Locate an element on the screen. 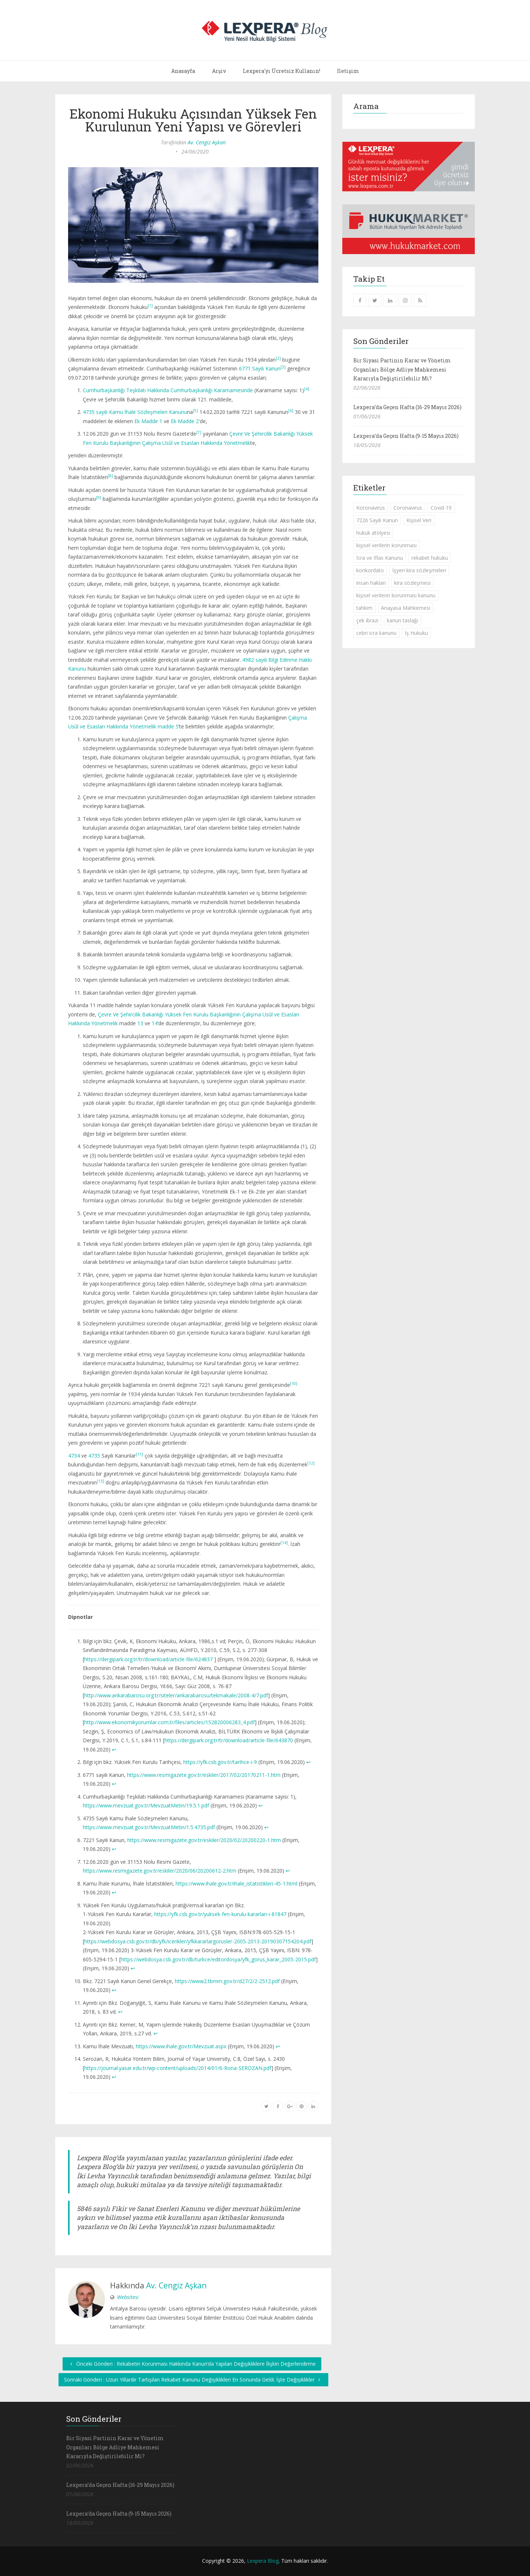 This screenshot has height=2576, width=530. İşyeri kira sözleşmeleri is located at coordinates (419, 570).